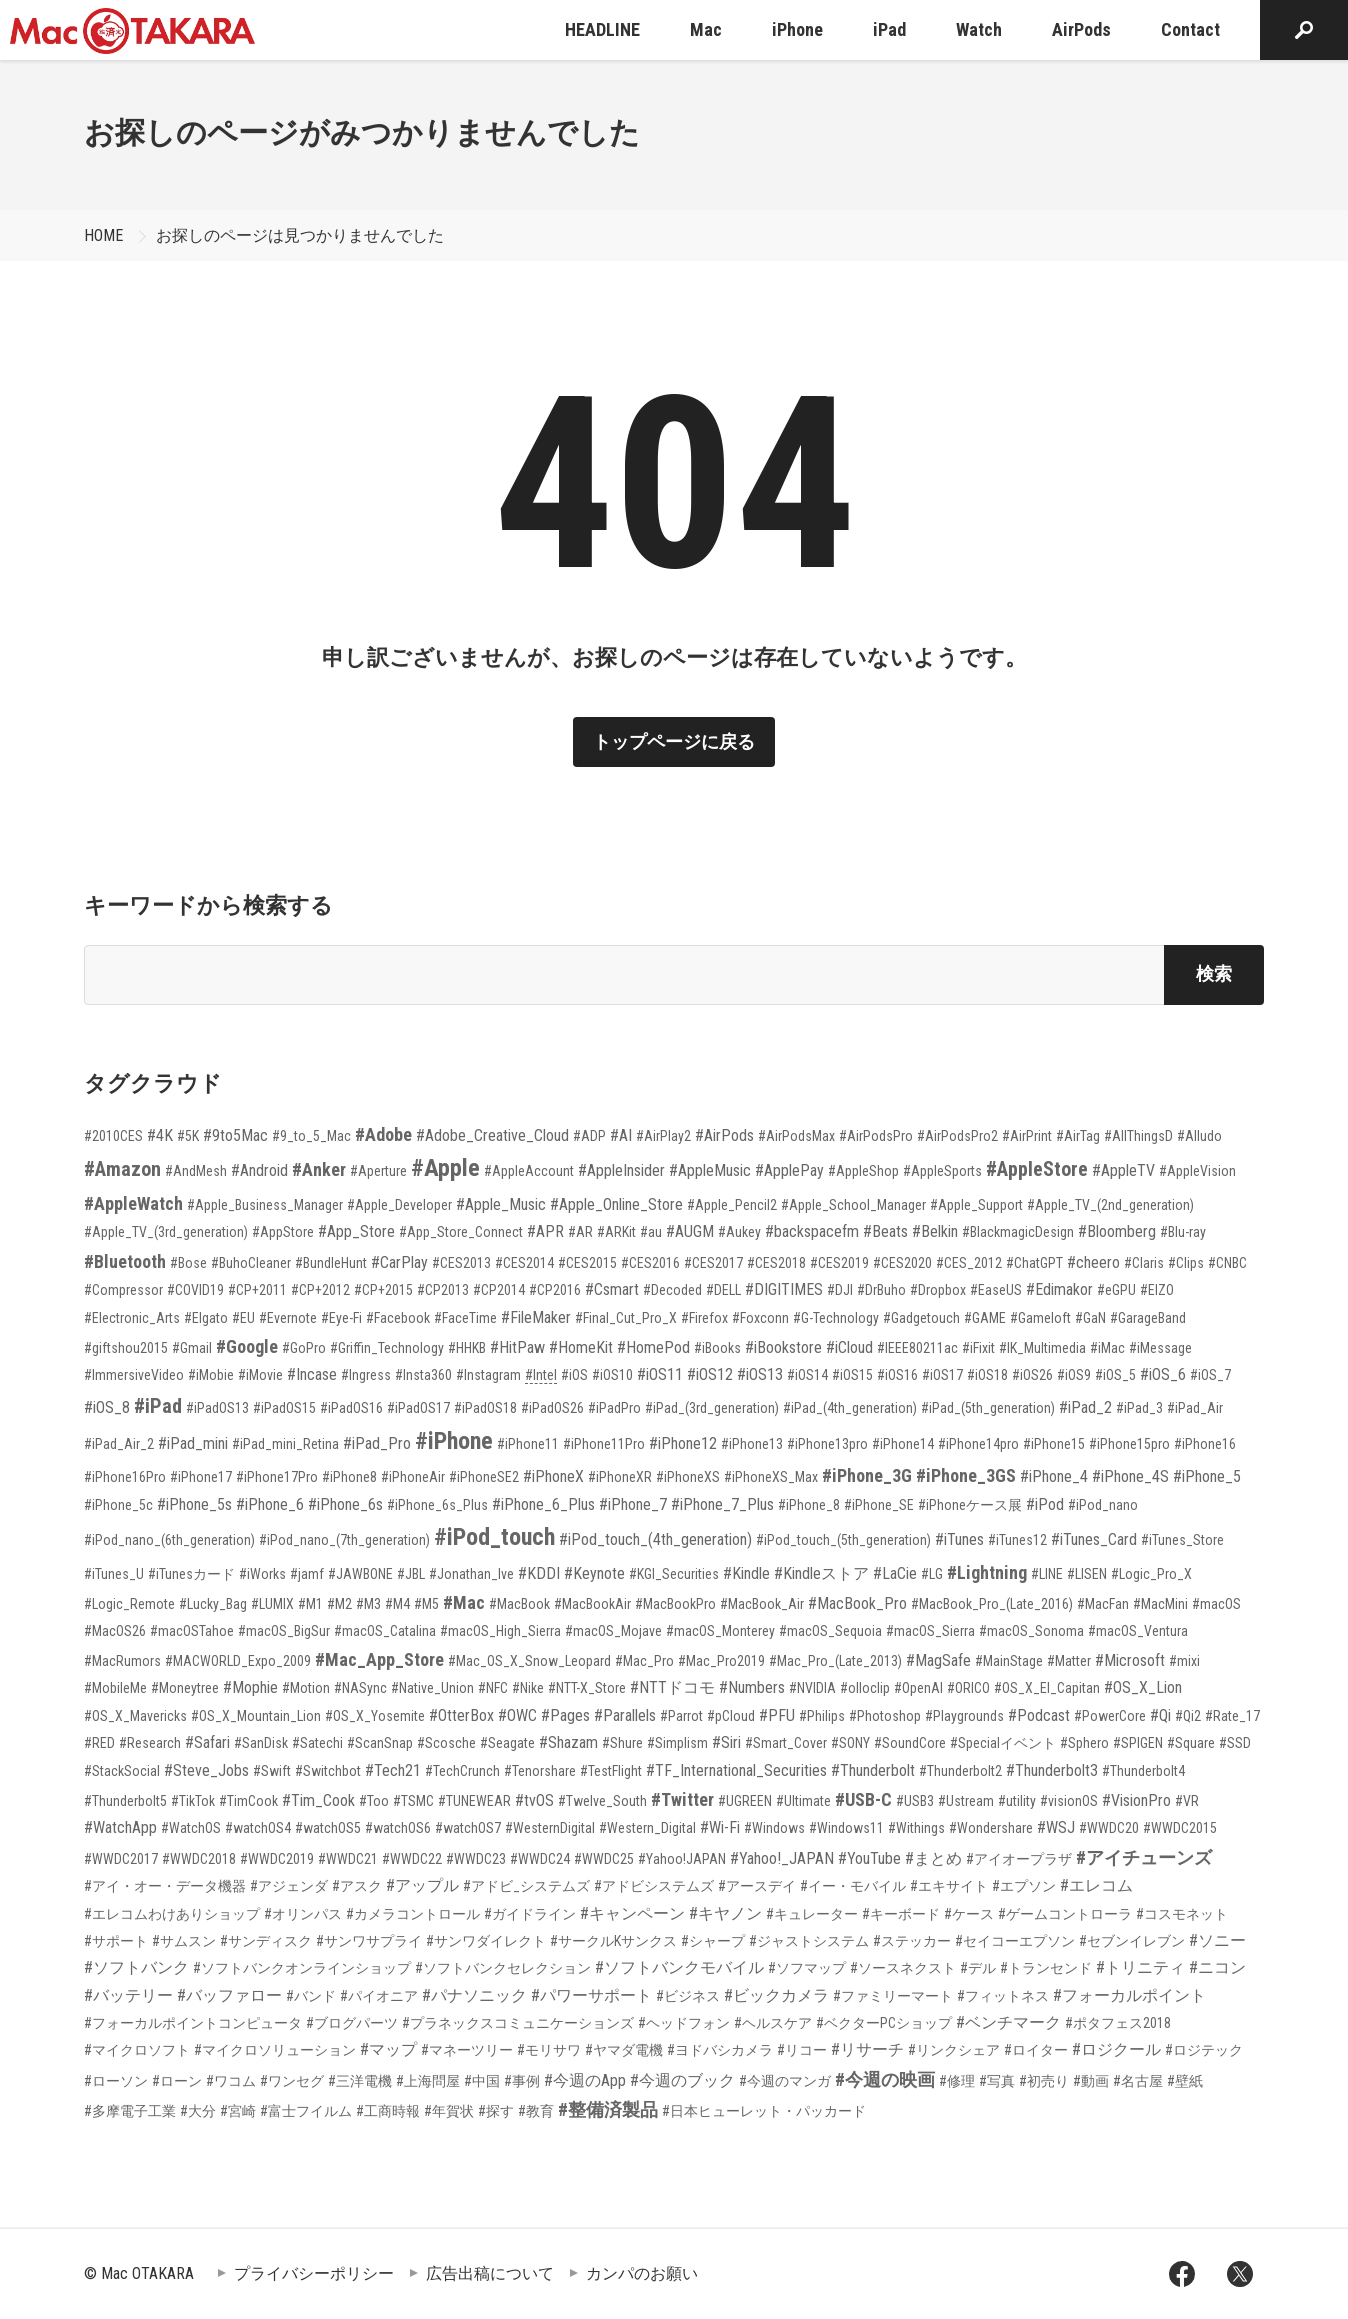  Describe the element at coordinates (1115, 1375) in the screenshot. I see `#iOS_5` at that location.